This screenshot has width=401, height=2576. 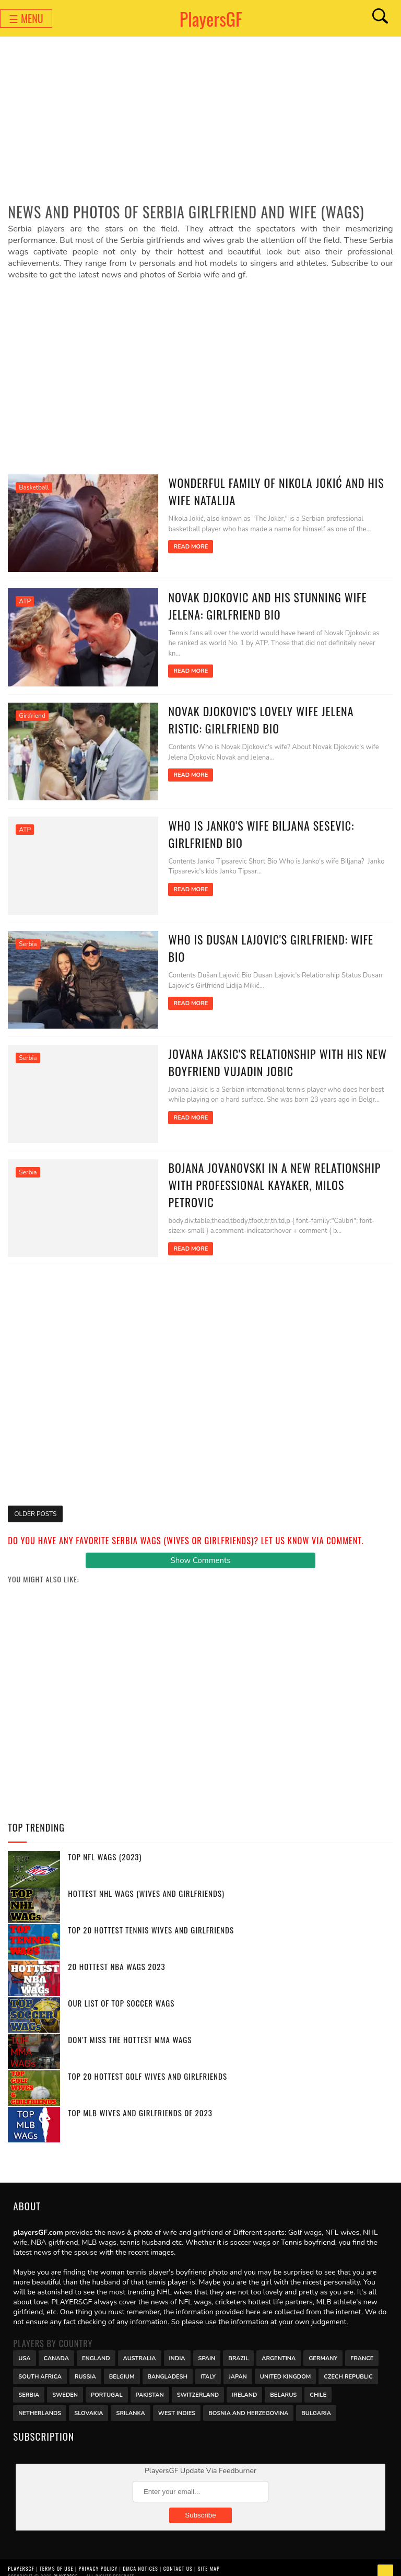 What do you see at coordinates (122, 2366) in the screenshot?
I see `Belgium` at bounding box center [122, 2366].